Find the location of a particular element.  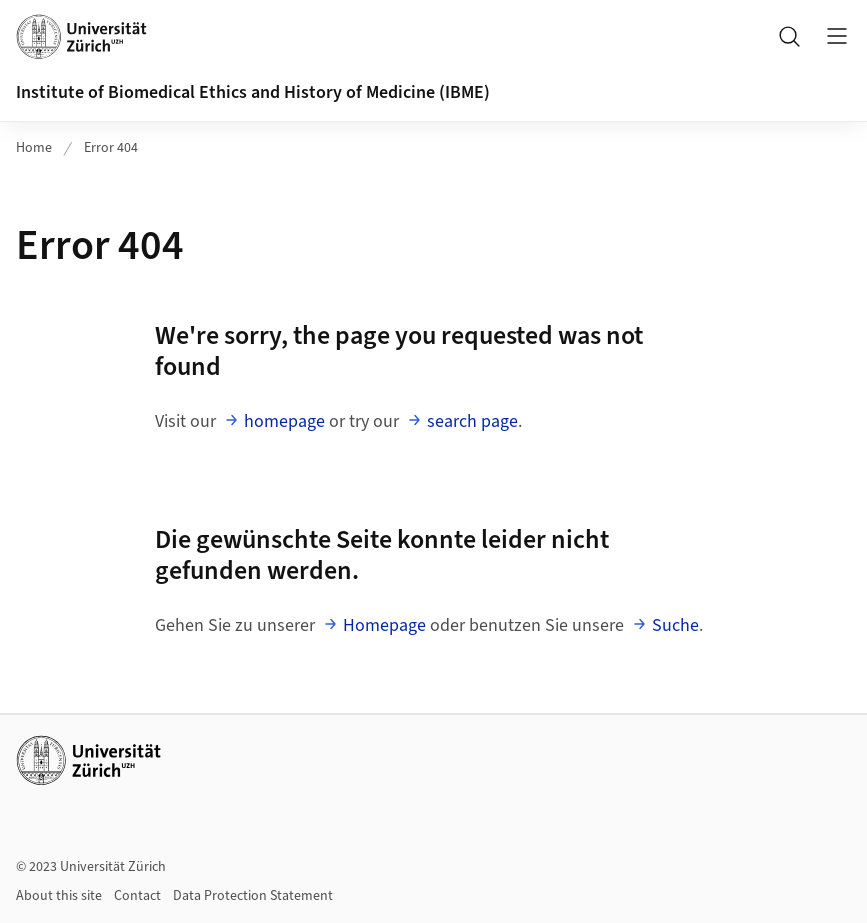

Suche is located at coordinates (675, 625).